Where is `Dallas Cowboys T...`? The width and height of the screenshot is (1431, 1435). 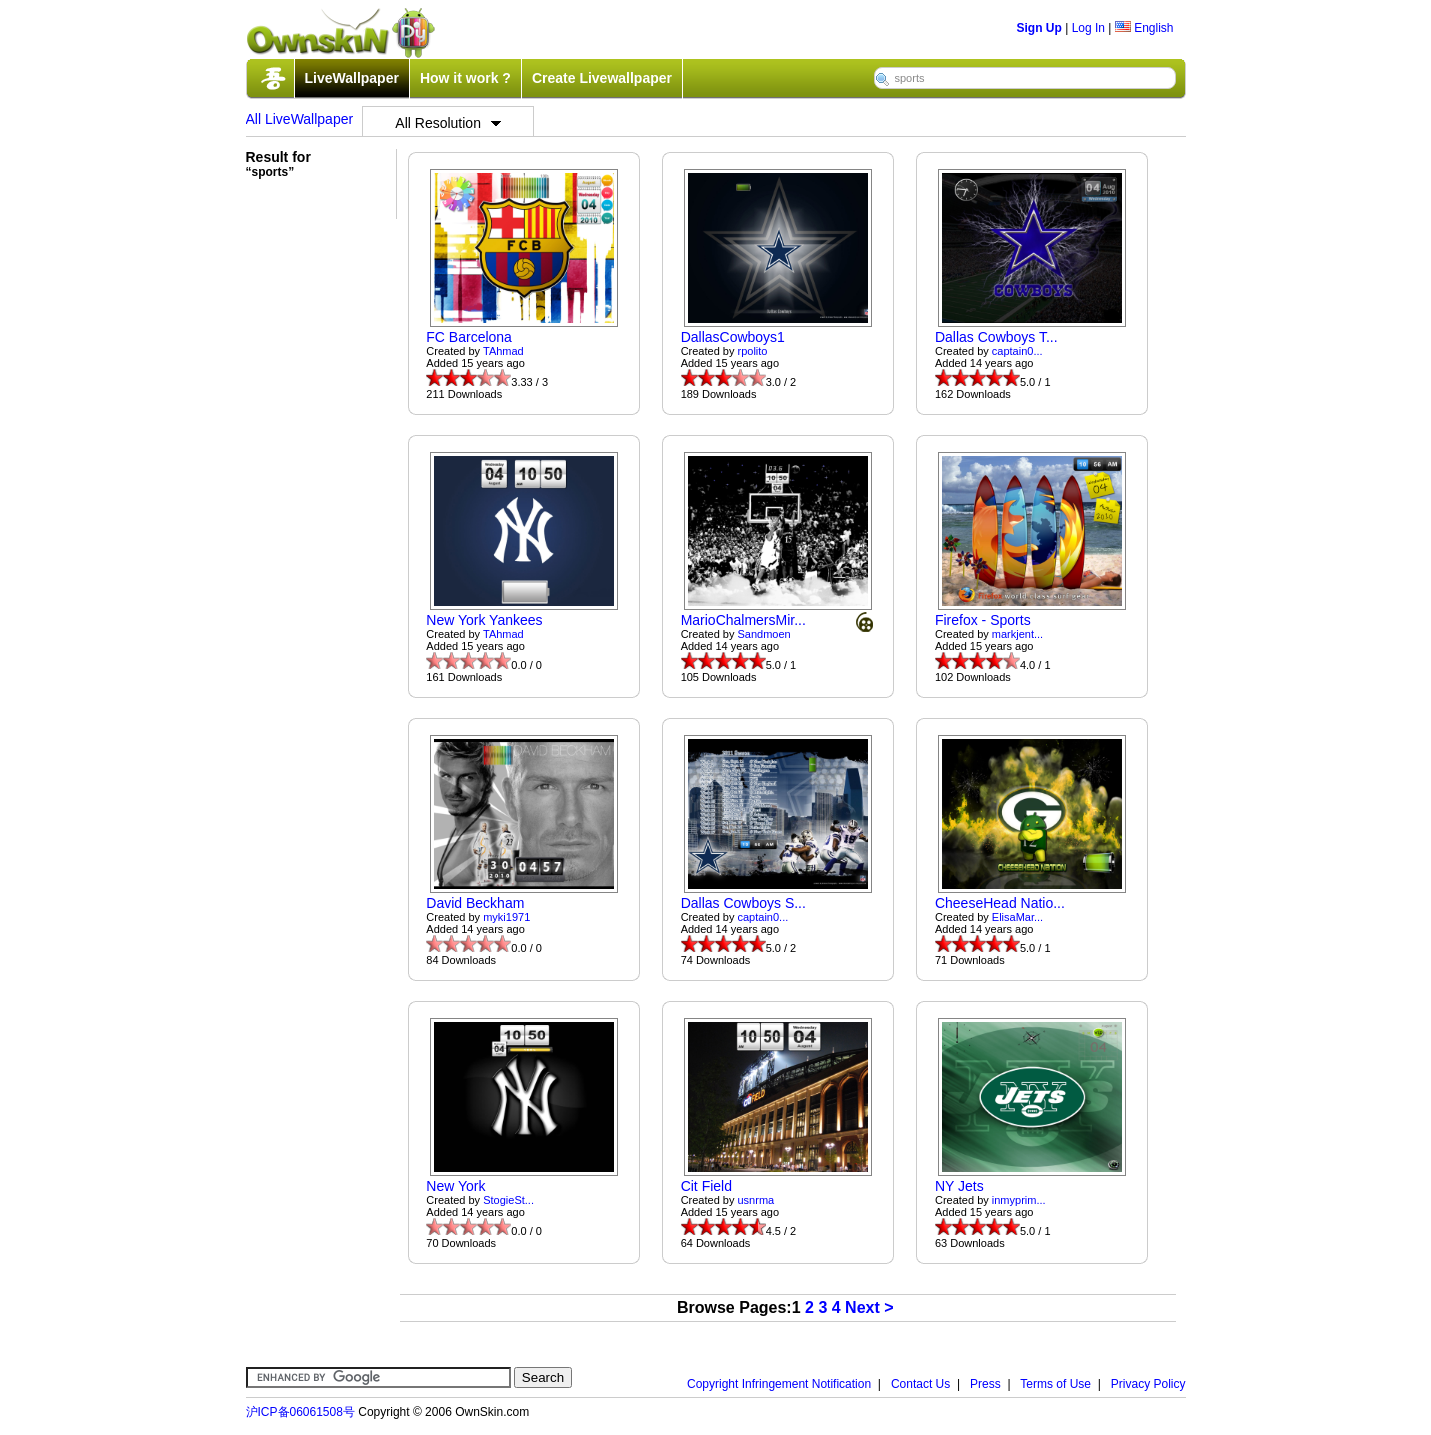
Dallas Cowboys T... is located at coordinates (996, 337).